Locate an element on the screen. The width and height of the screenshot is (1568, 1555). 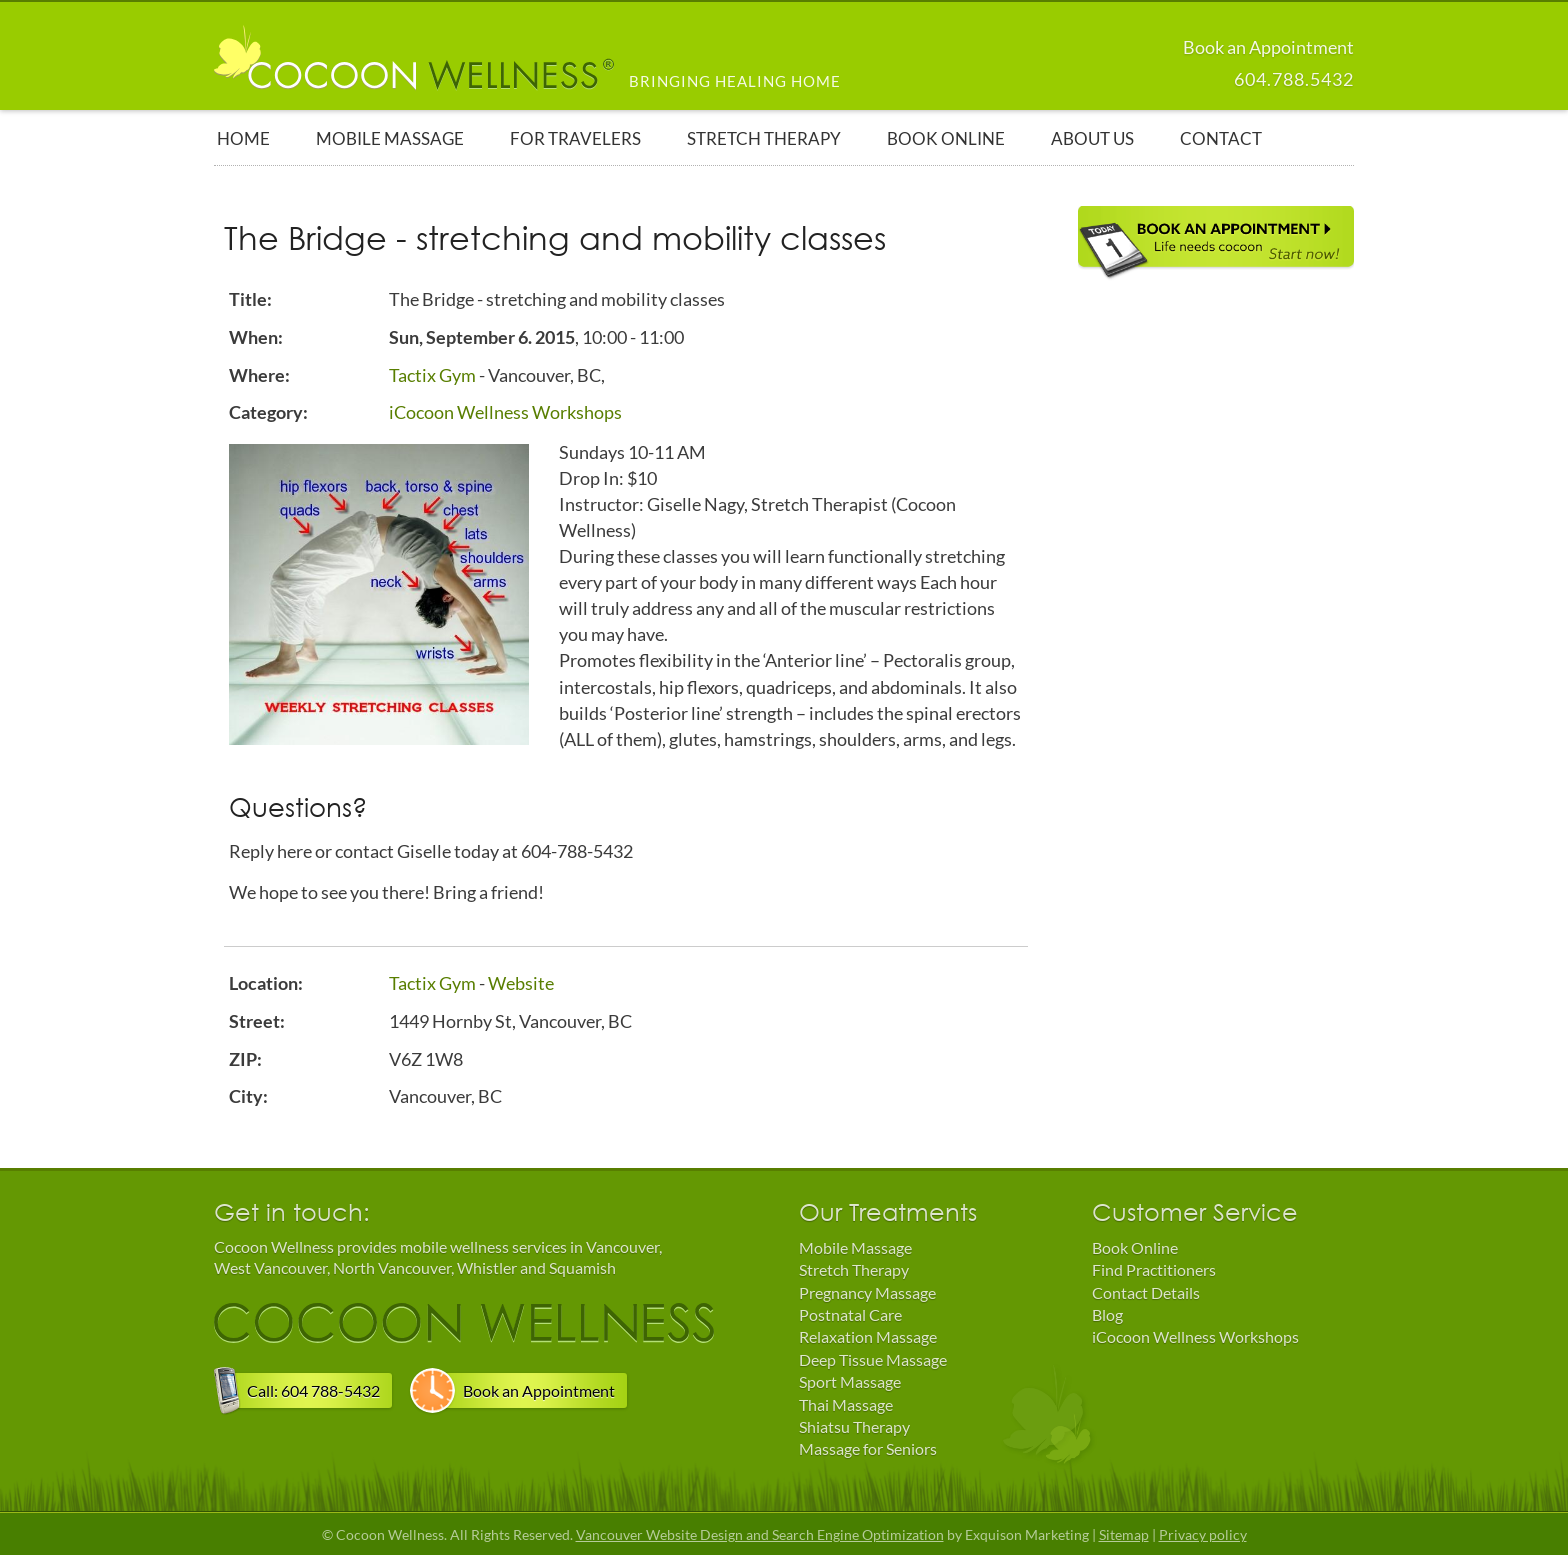
Sitemap is located at coordinates (1124, 1534).